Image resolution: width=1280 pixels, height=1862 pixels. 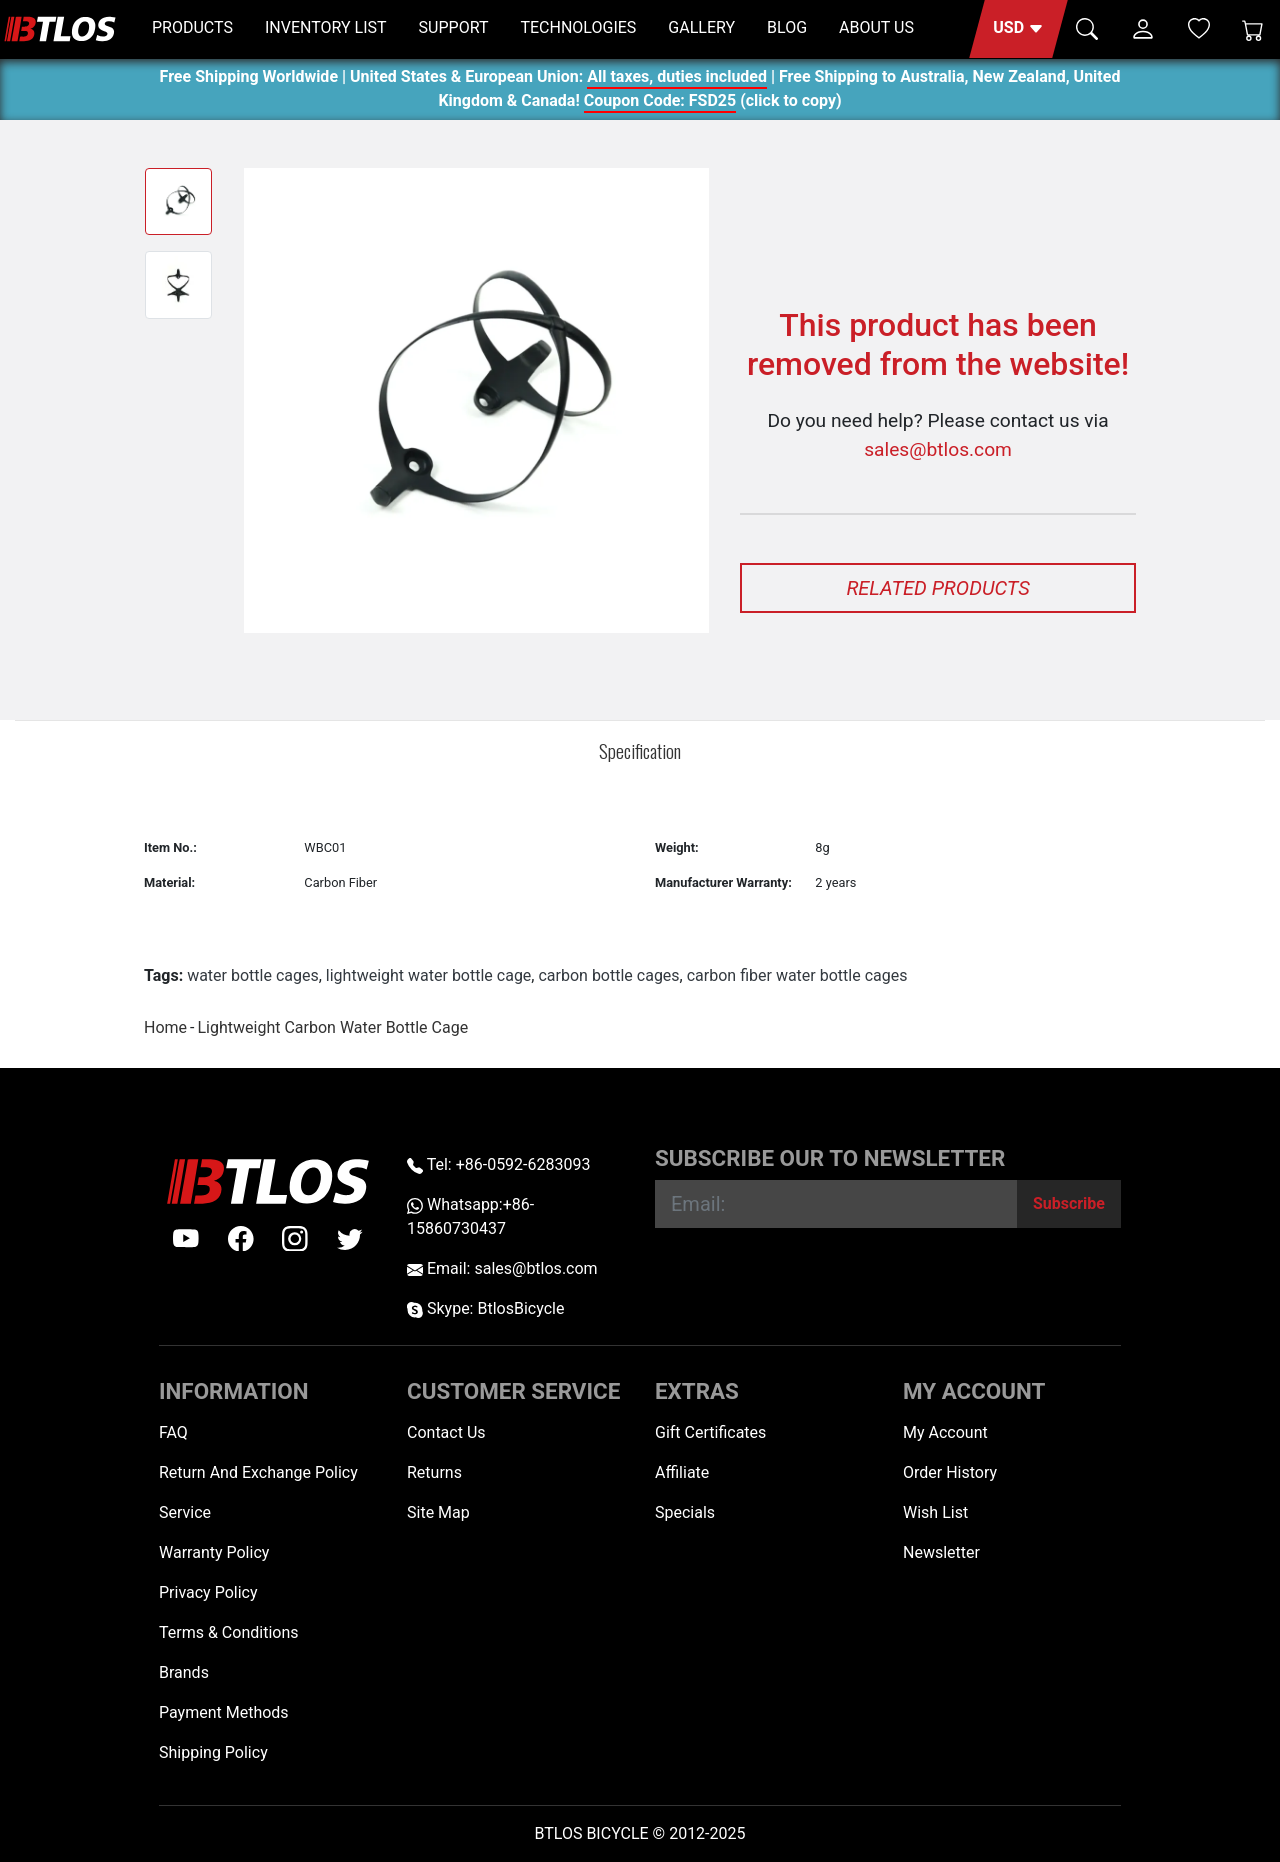 What do you see at coordinates (173, 1432) in the screenshot?
I see `FAQ` at bounding box center [173, 1432].